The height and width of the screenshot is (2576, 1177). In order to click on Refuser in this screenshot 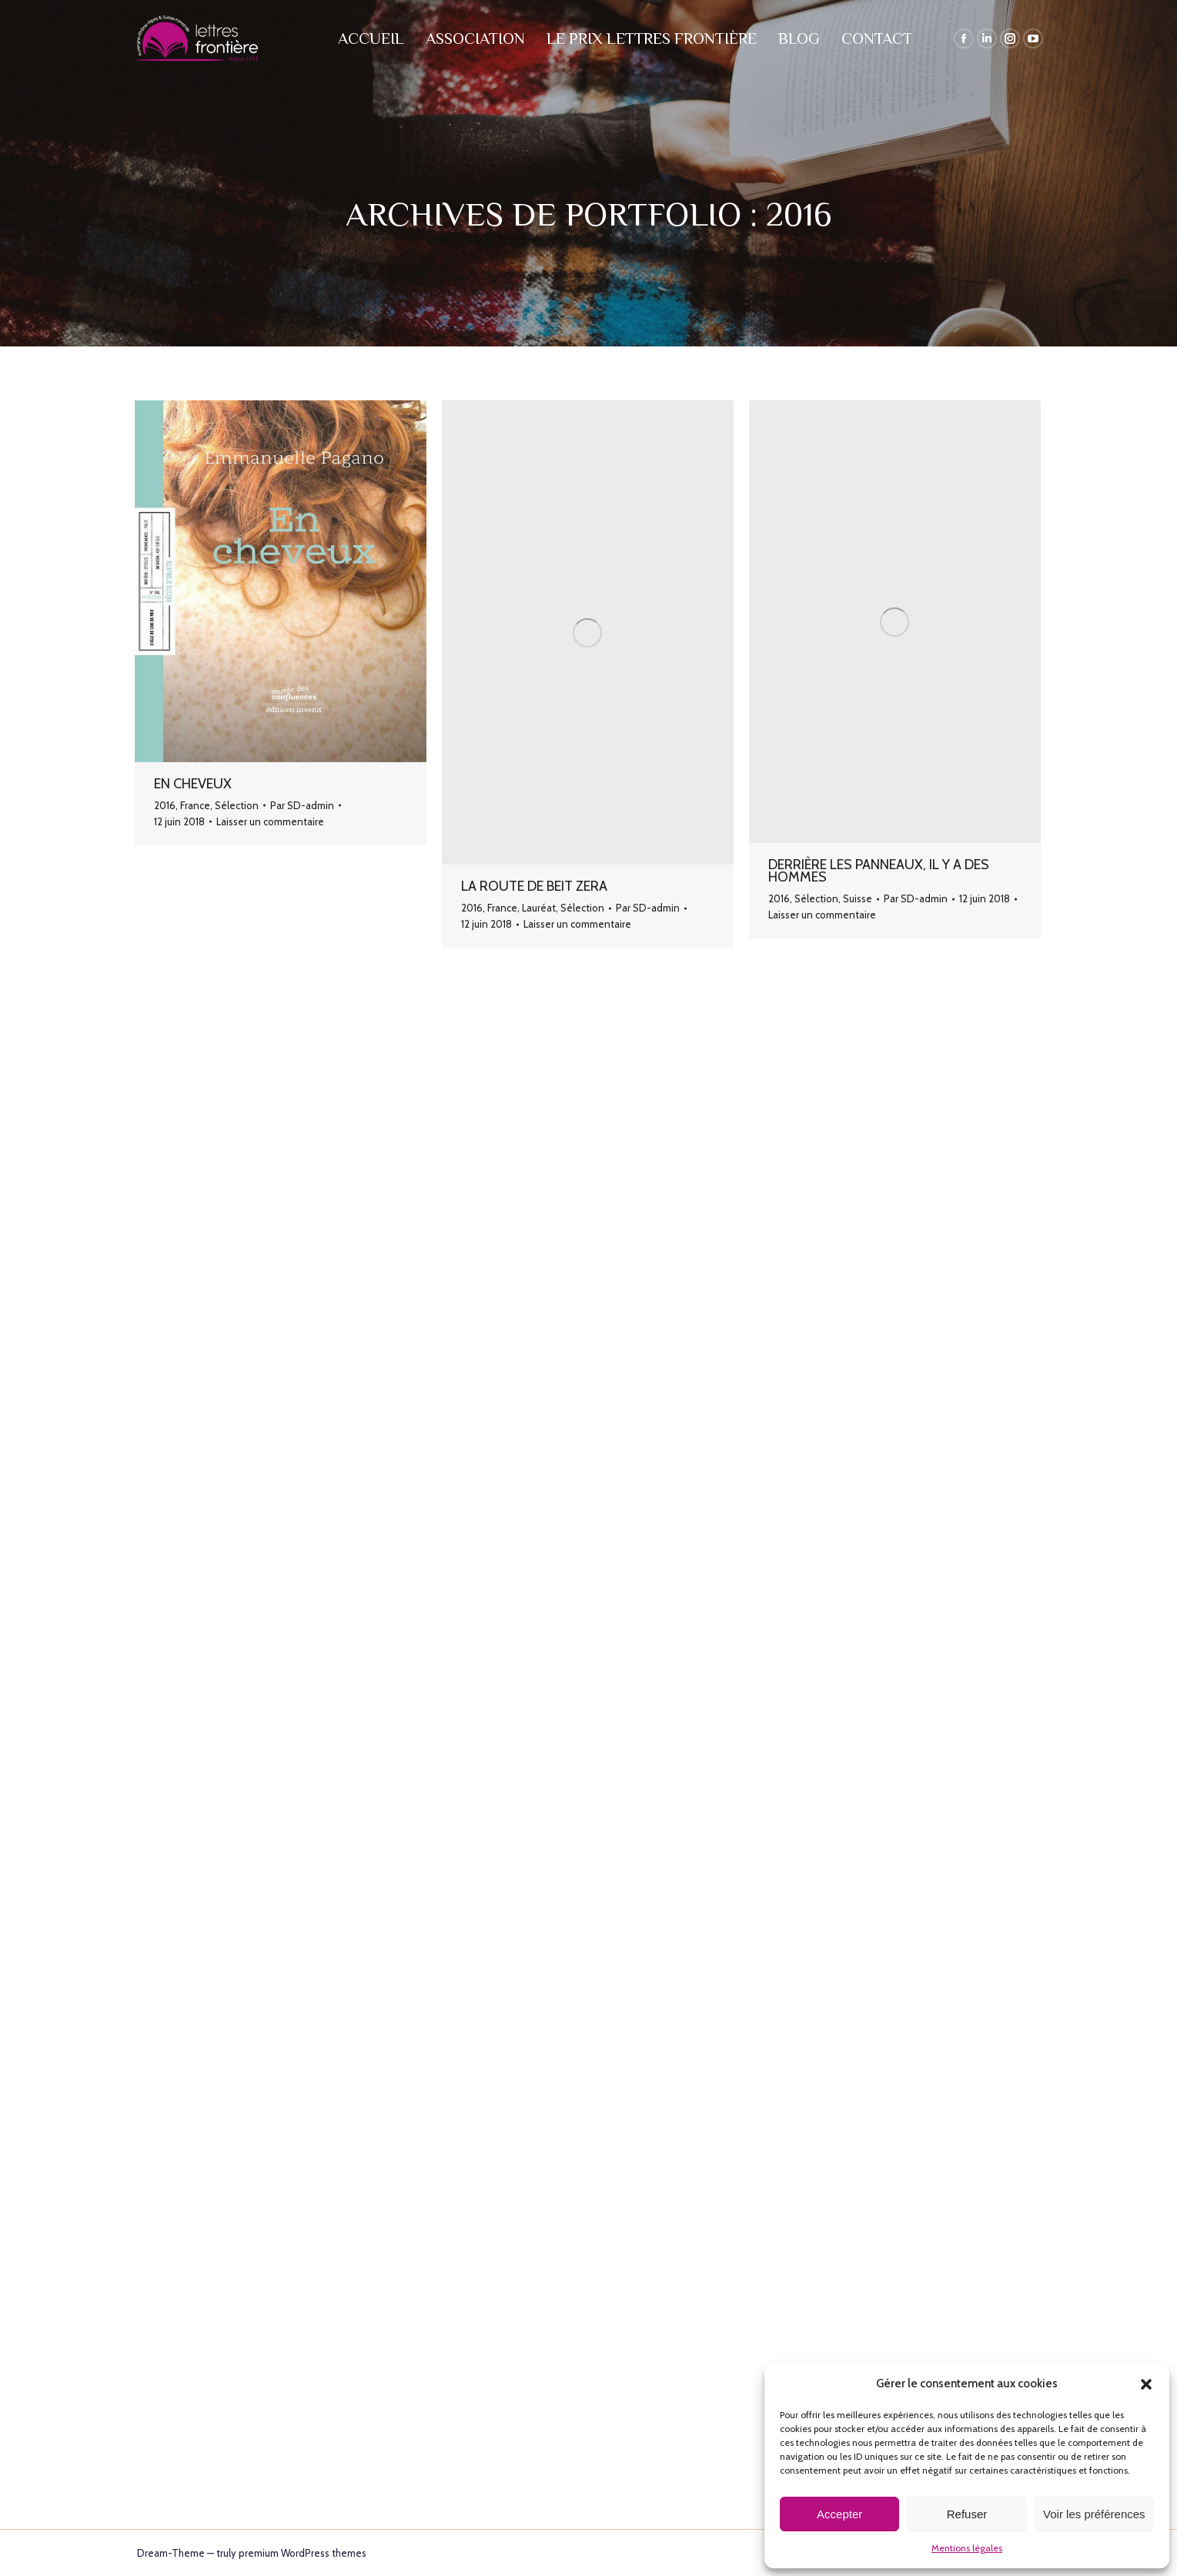, I will do `click(967, 2514)`.